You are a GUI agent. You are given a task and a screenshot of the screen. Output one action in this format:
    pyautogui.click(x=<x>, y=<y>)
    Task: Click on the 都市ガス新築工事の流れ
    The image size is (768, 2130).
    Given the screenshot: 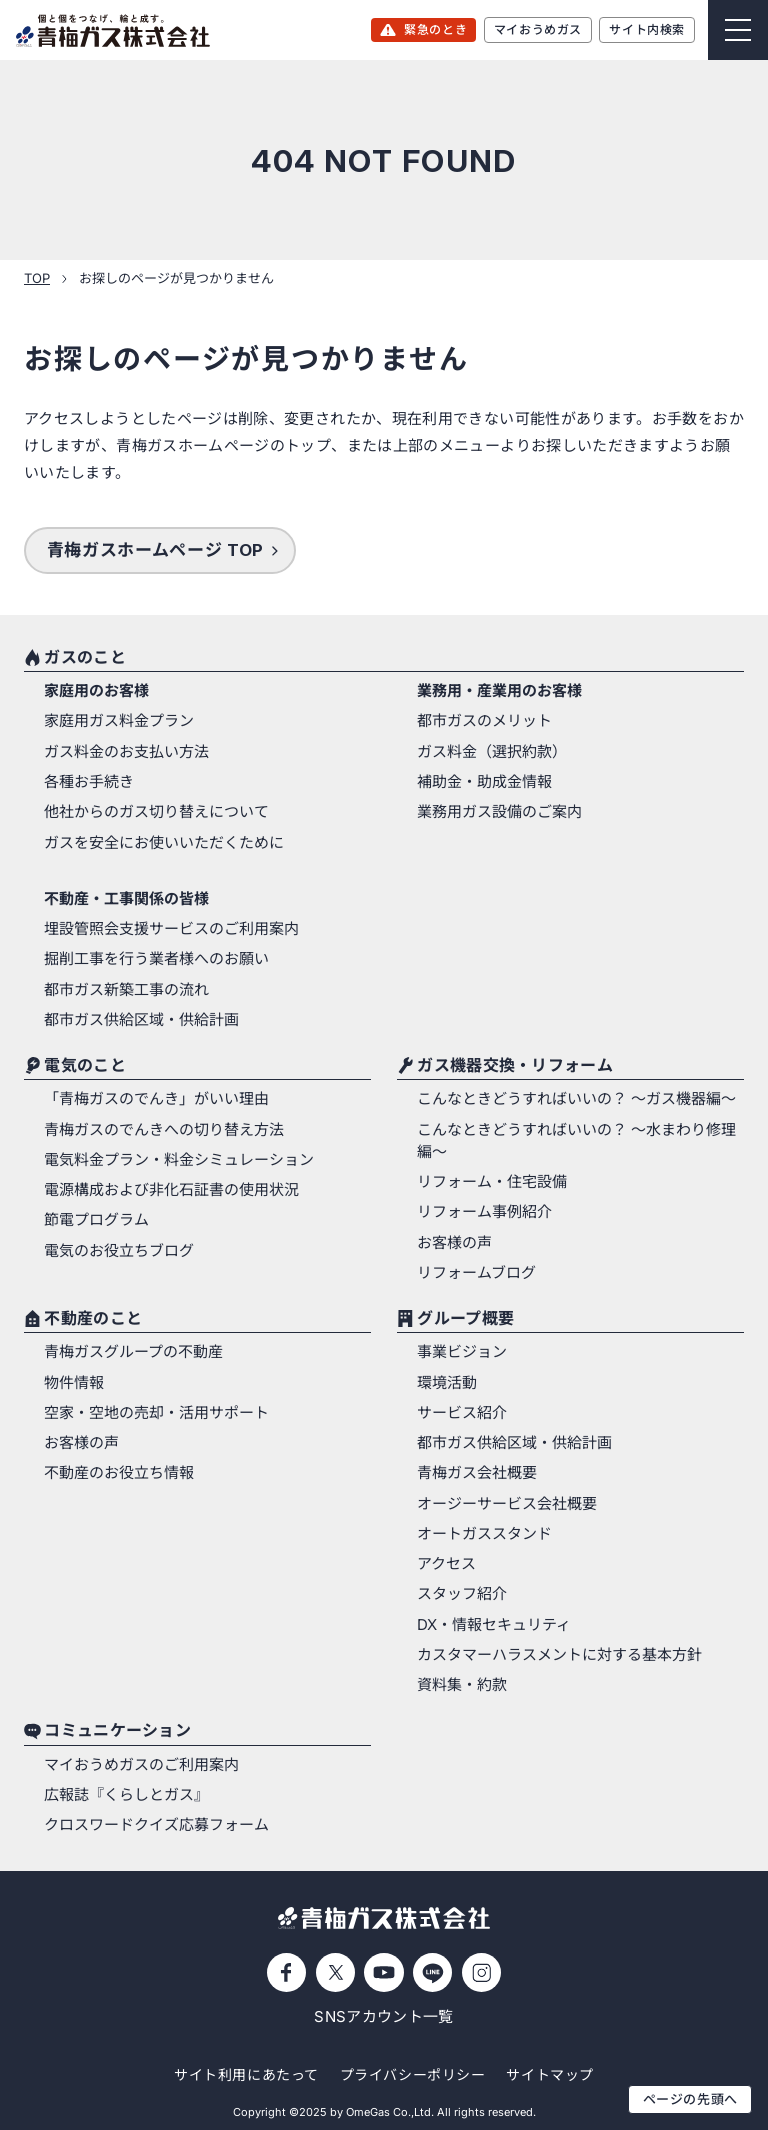 What is the action you would take?
    pyautogui.click(x=126, y=990)
    